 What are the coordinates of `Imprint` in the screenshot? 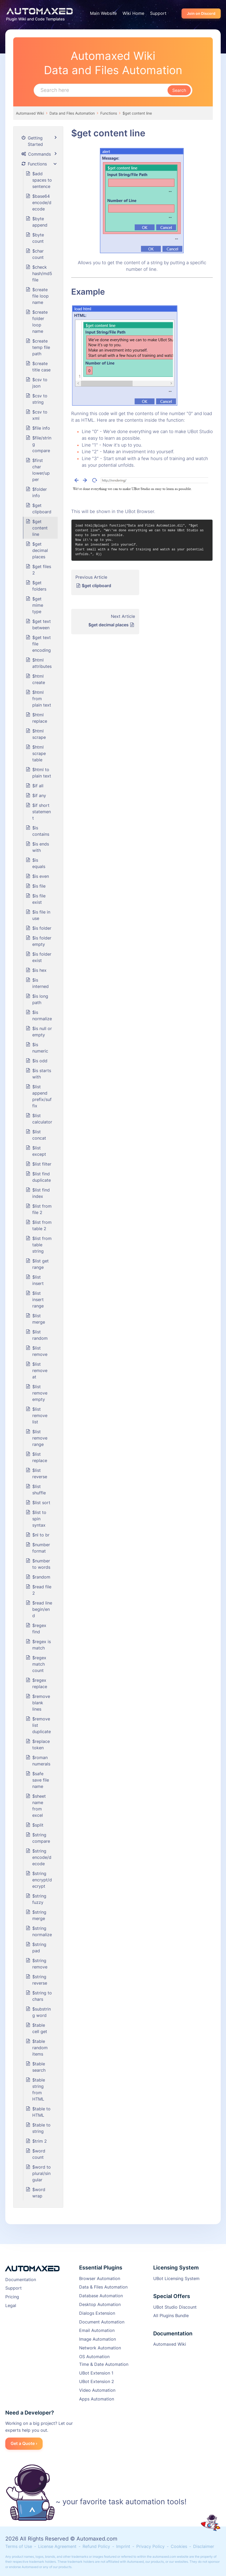 It's located at (123, 2546).